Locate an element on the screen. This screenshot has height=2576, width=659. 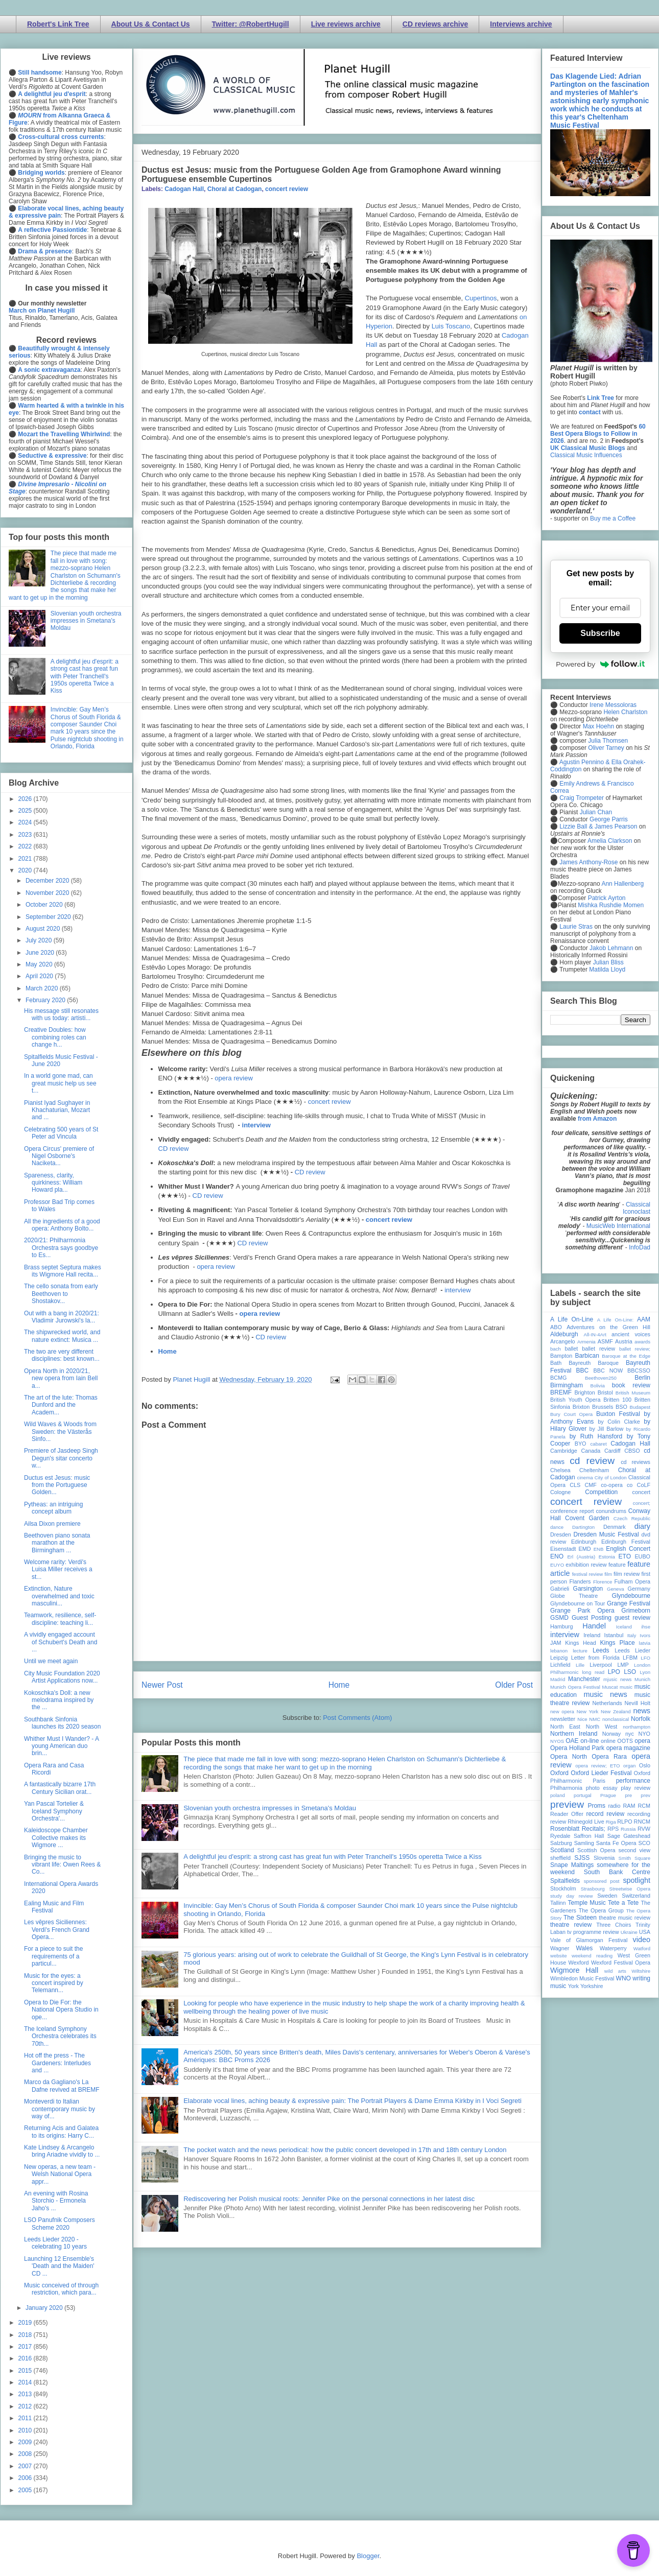
Scotland is located at coordinates (562, 1850).